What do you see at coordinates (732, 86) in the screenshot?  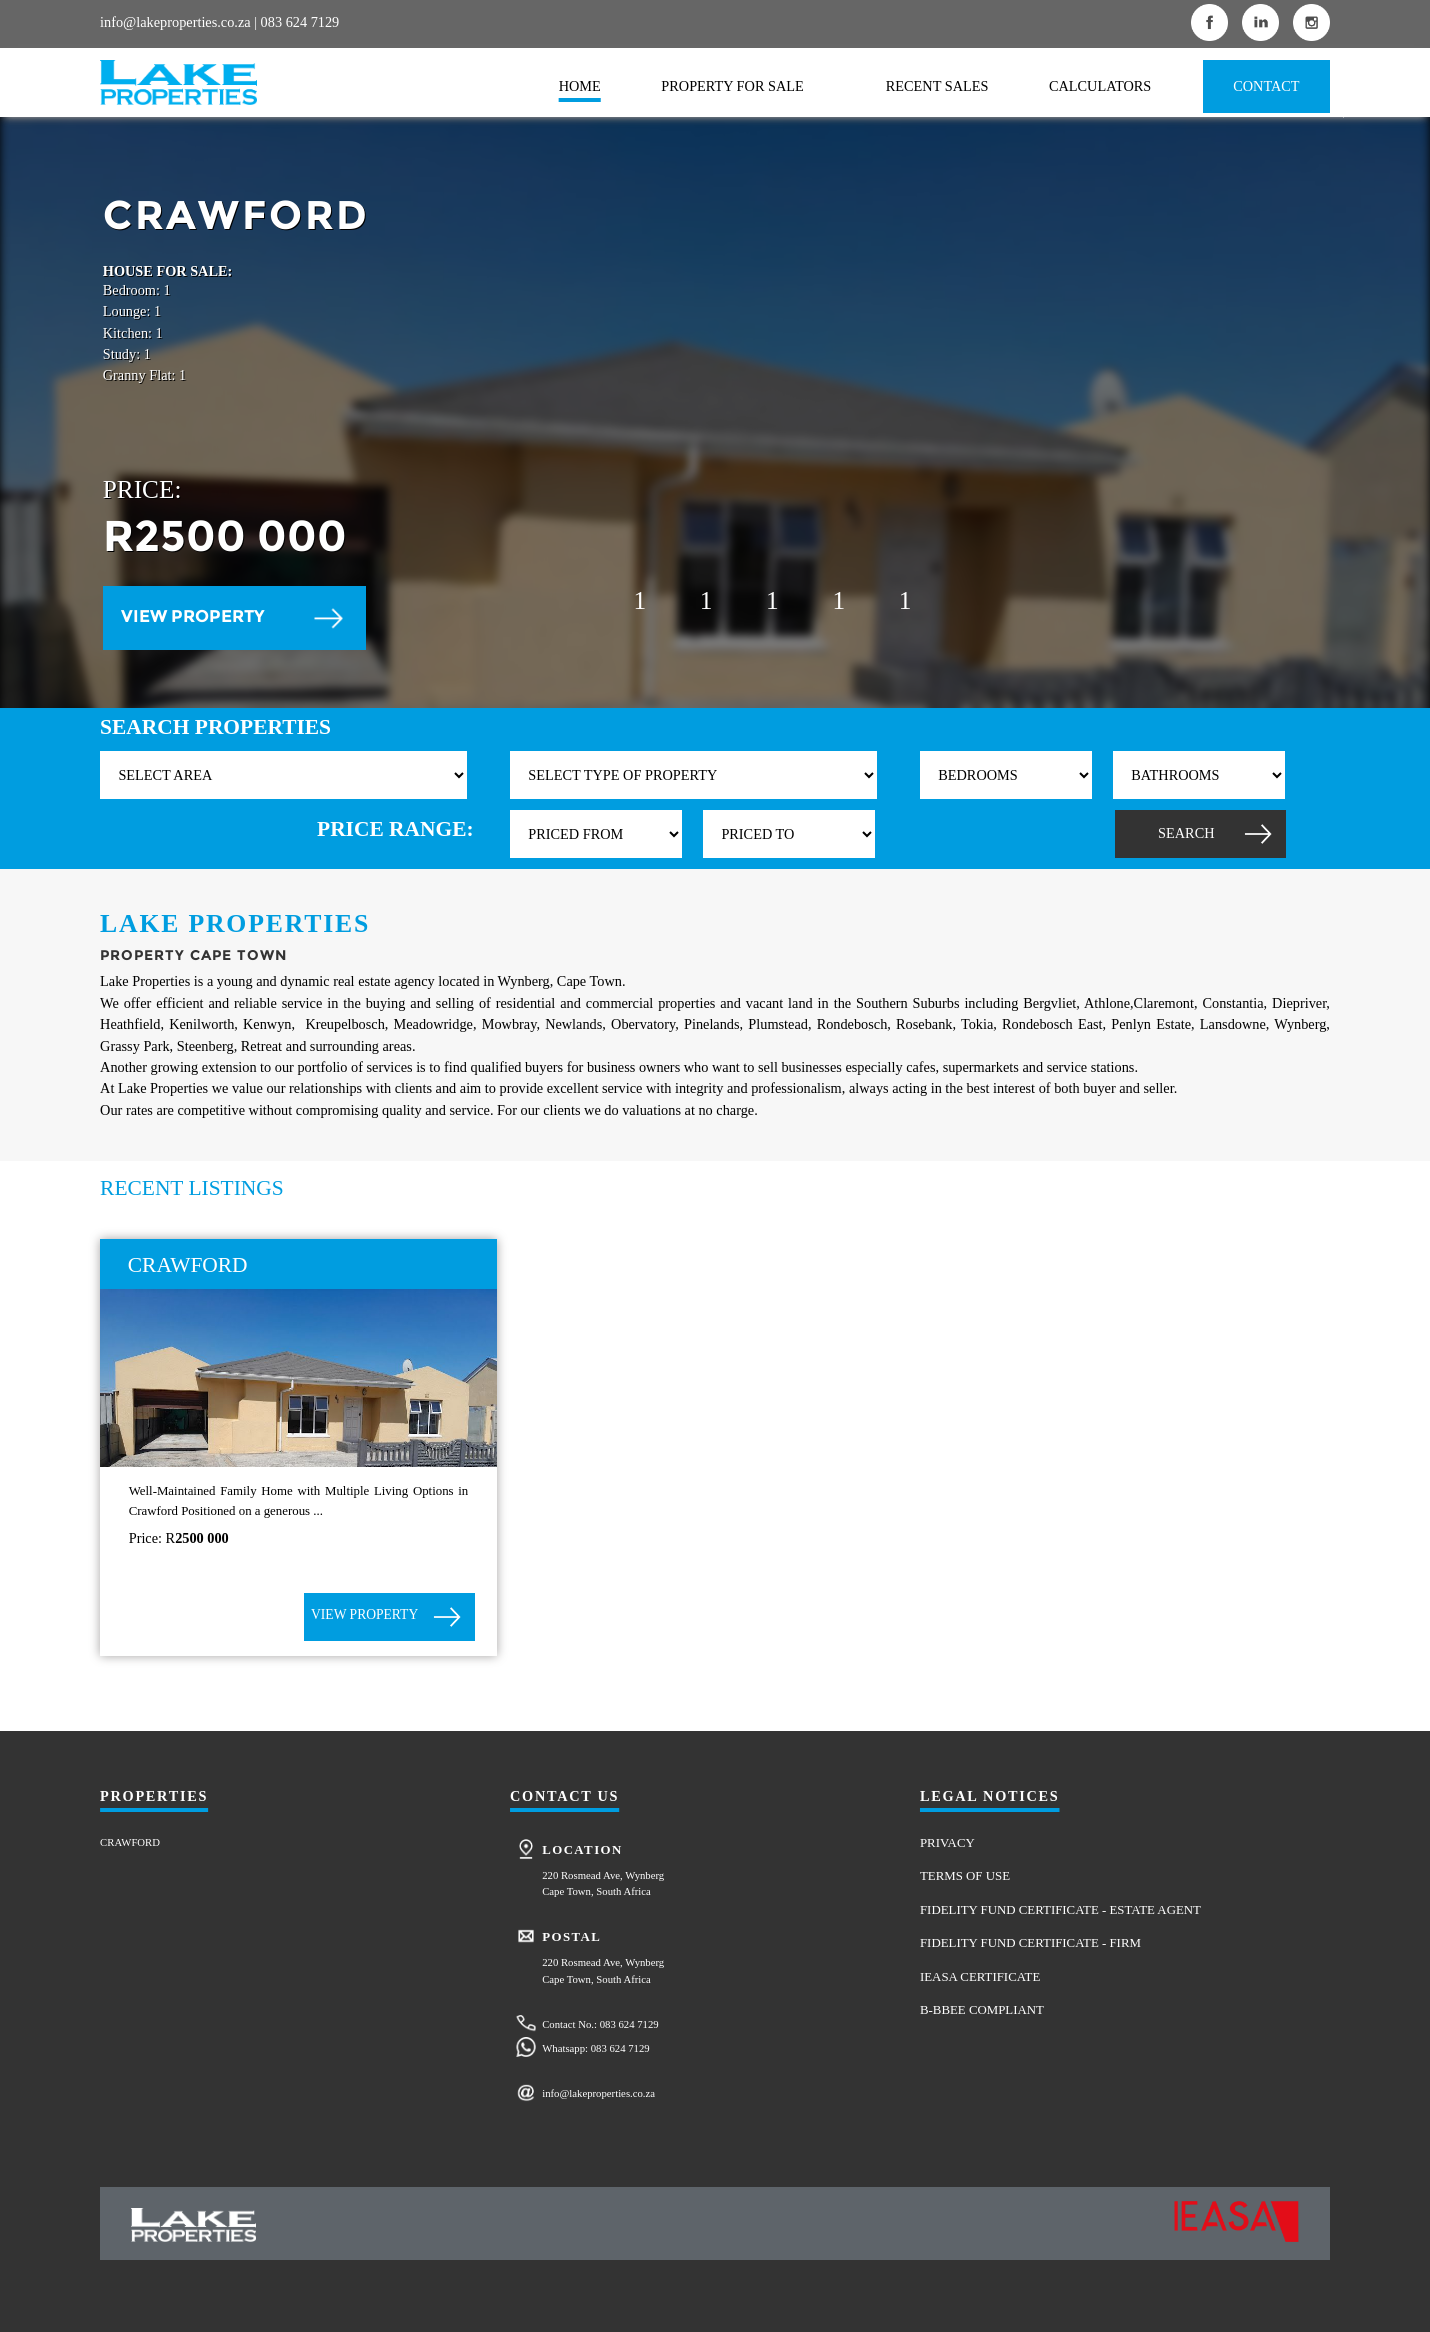 I see `PROPERTY FOR SALE` at bounding box center [732, 86].